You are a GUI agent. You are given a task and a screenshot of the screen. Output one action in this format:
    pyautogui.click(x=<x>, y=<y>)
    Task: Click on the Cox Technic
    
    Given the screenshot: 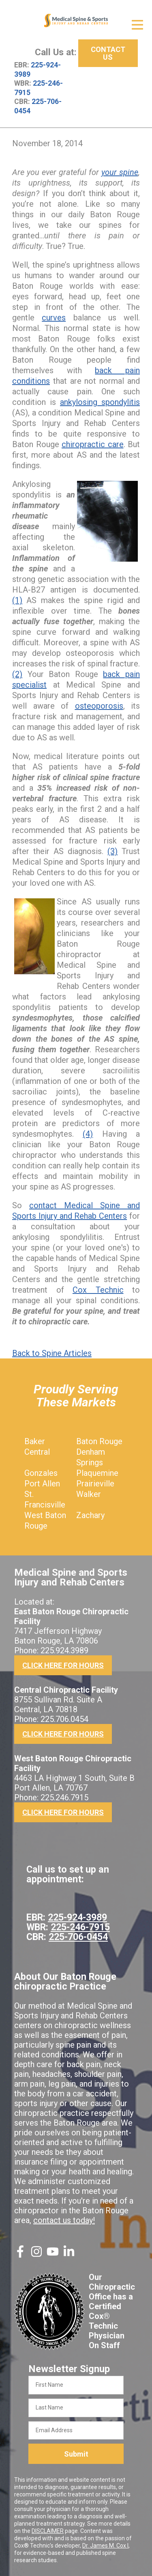 What is the action you would take?
    pyautogui.click(x=98, y=1290)
    